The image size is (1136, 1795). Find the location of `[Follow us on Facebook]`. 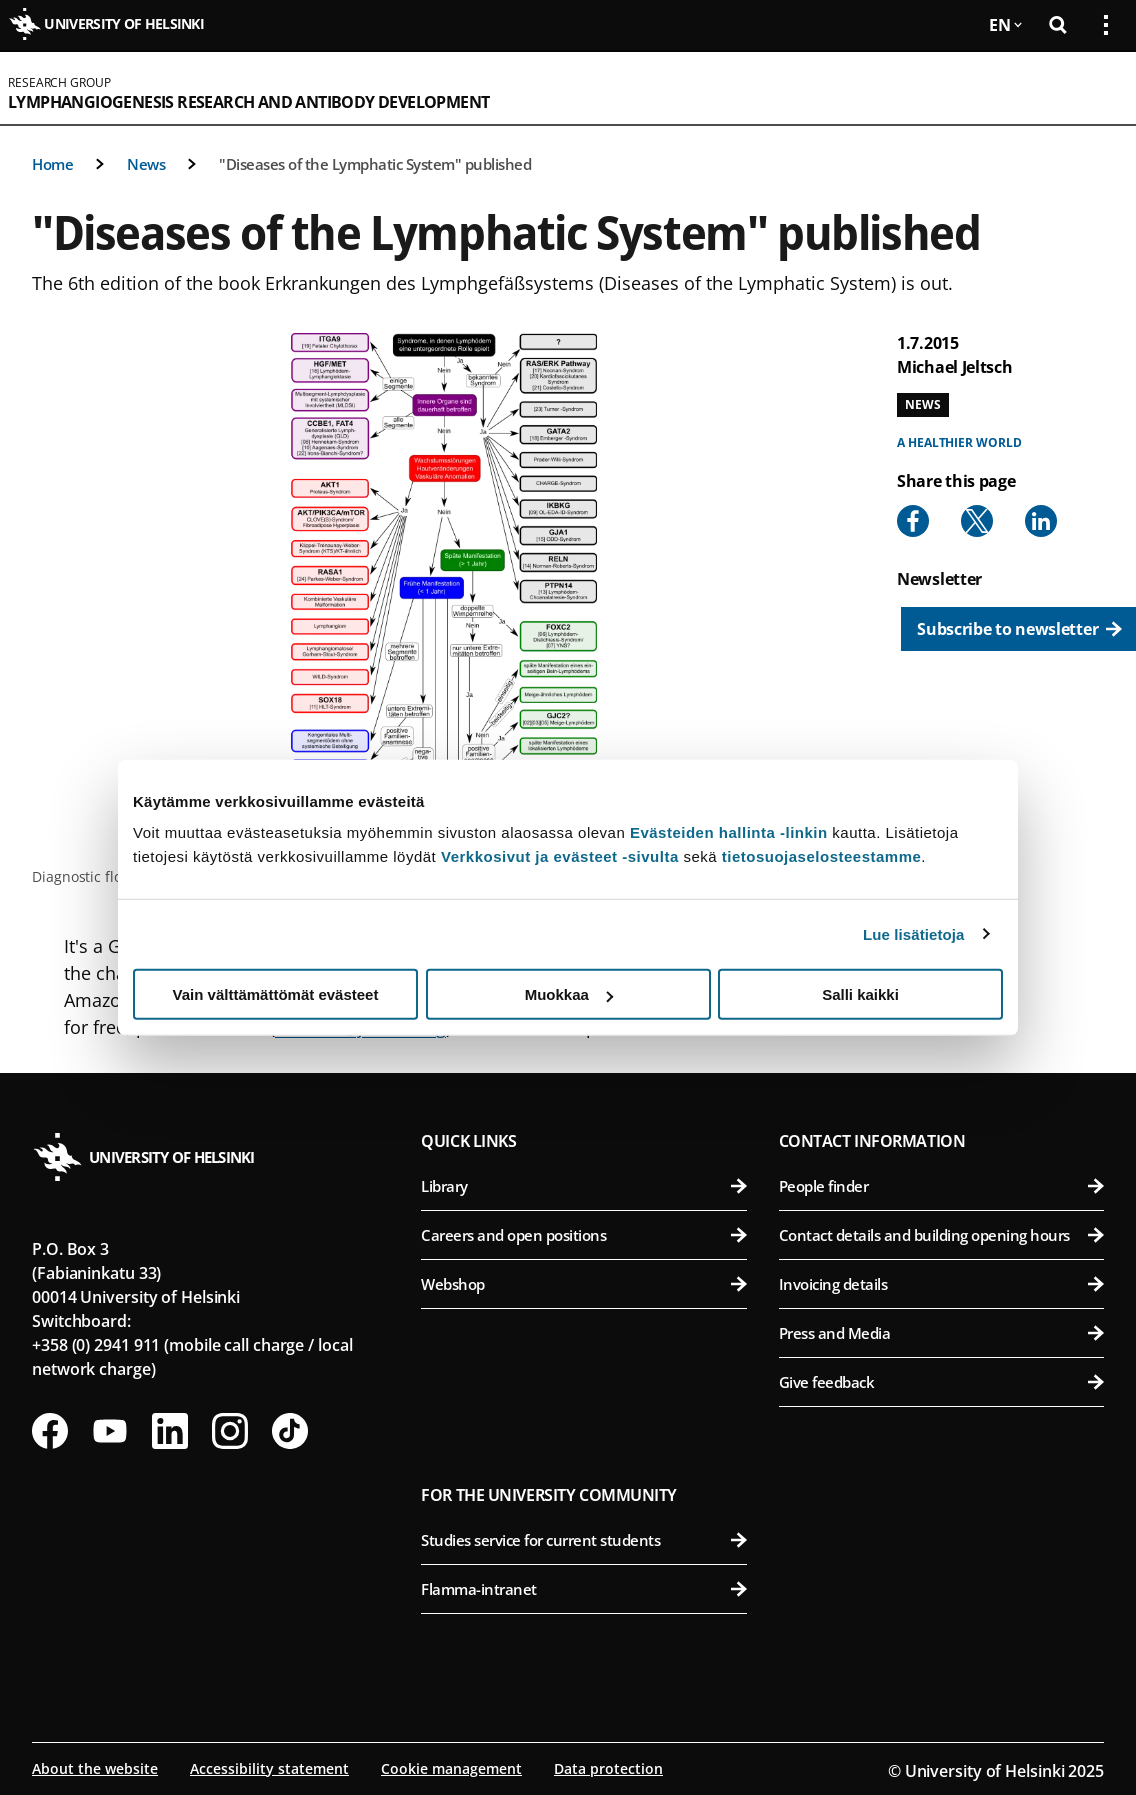

[Follow us on Facebook] is located at coordinates (50, 1431).